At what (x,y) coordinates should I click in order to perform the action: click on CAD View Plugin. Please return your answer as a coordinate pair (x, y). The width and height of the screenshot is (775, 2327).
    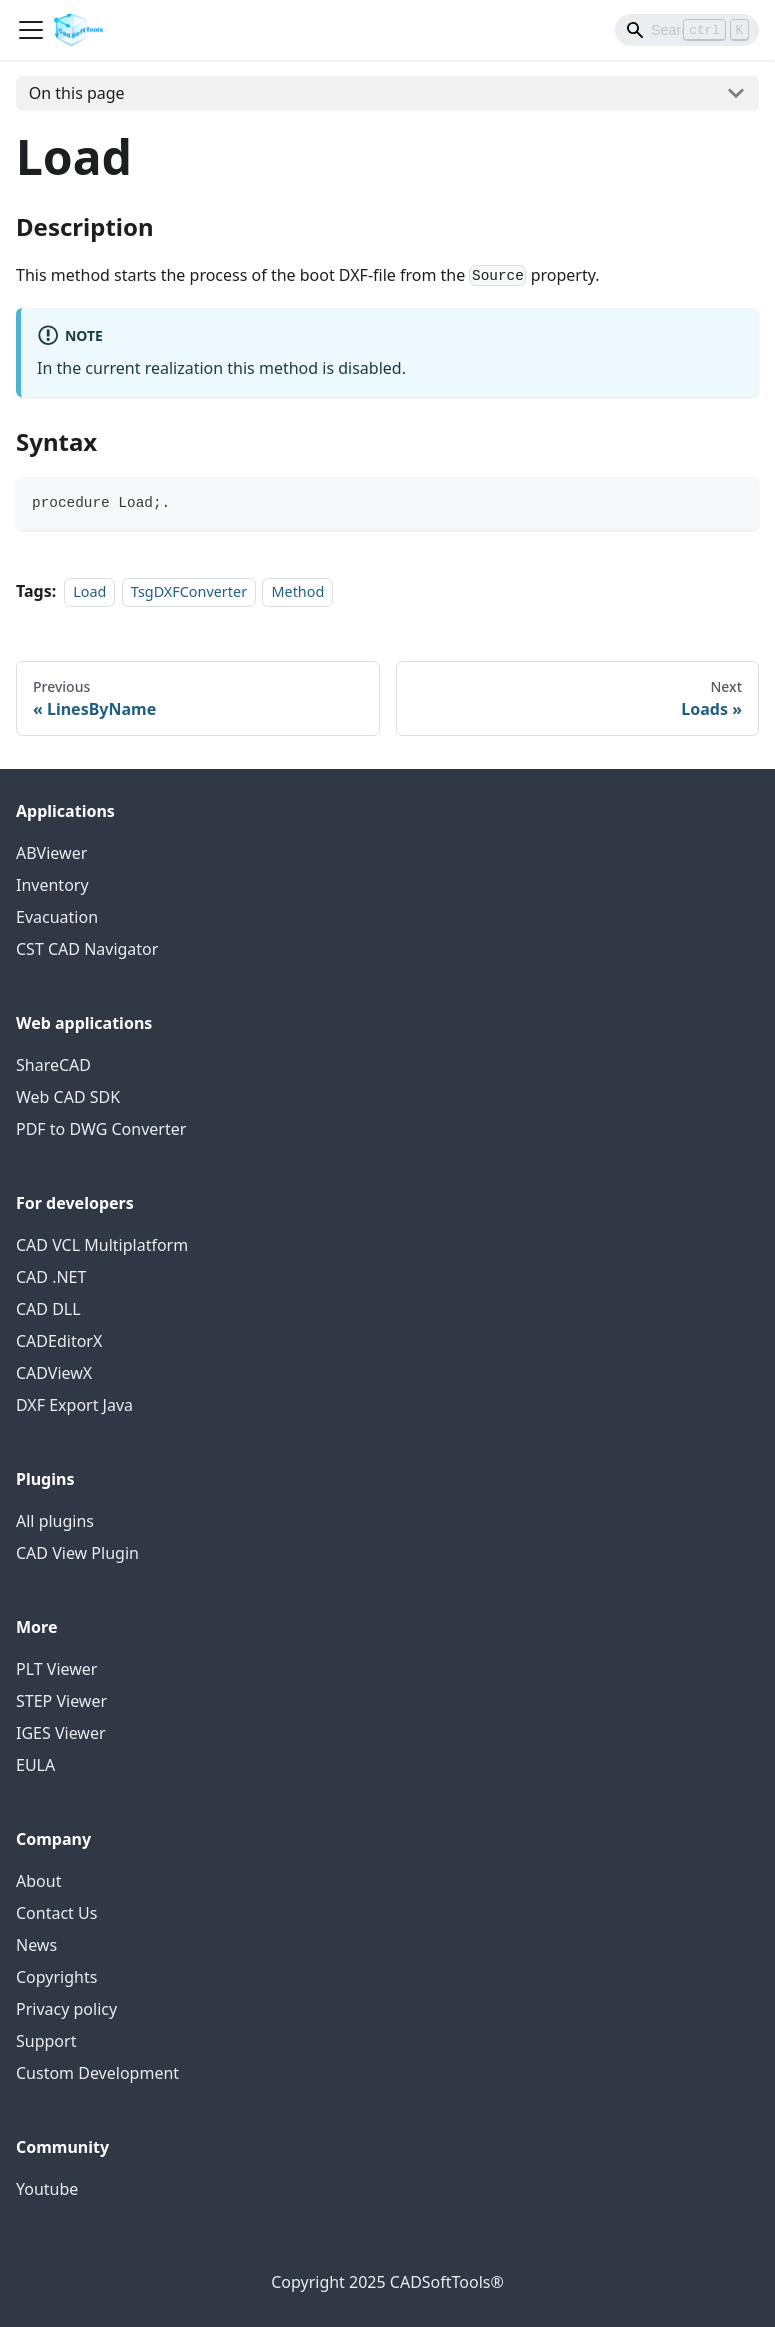
    Looking at the image, I should click on (77, 1553).